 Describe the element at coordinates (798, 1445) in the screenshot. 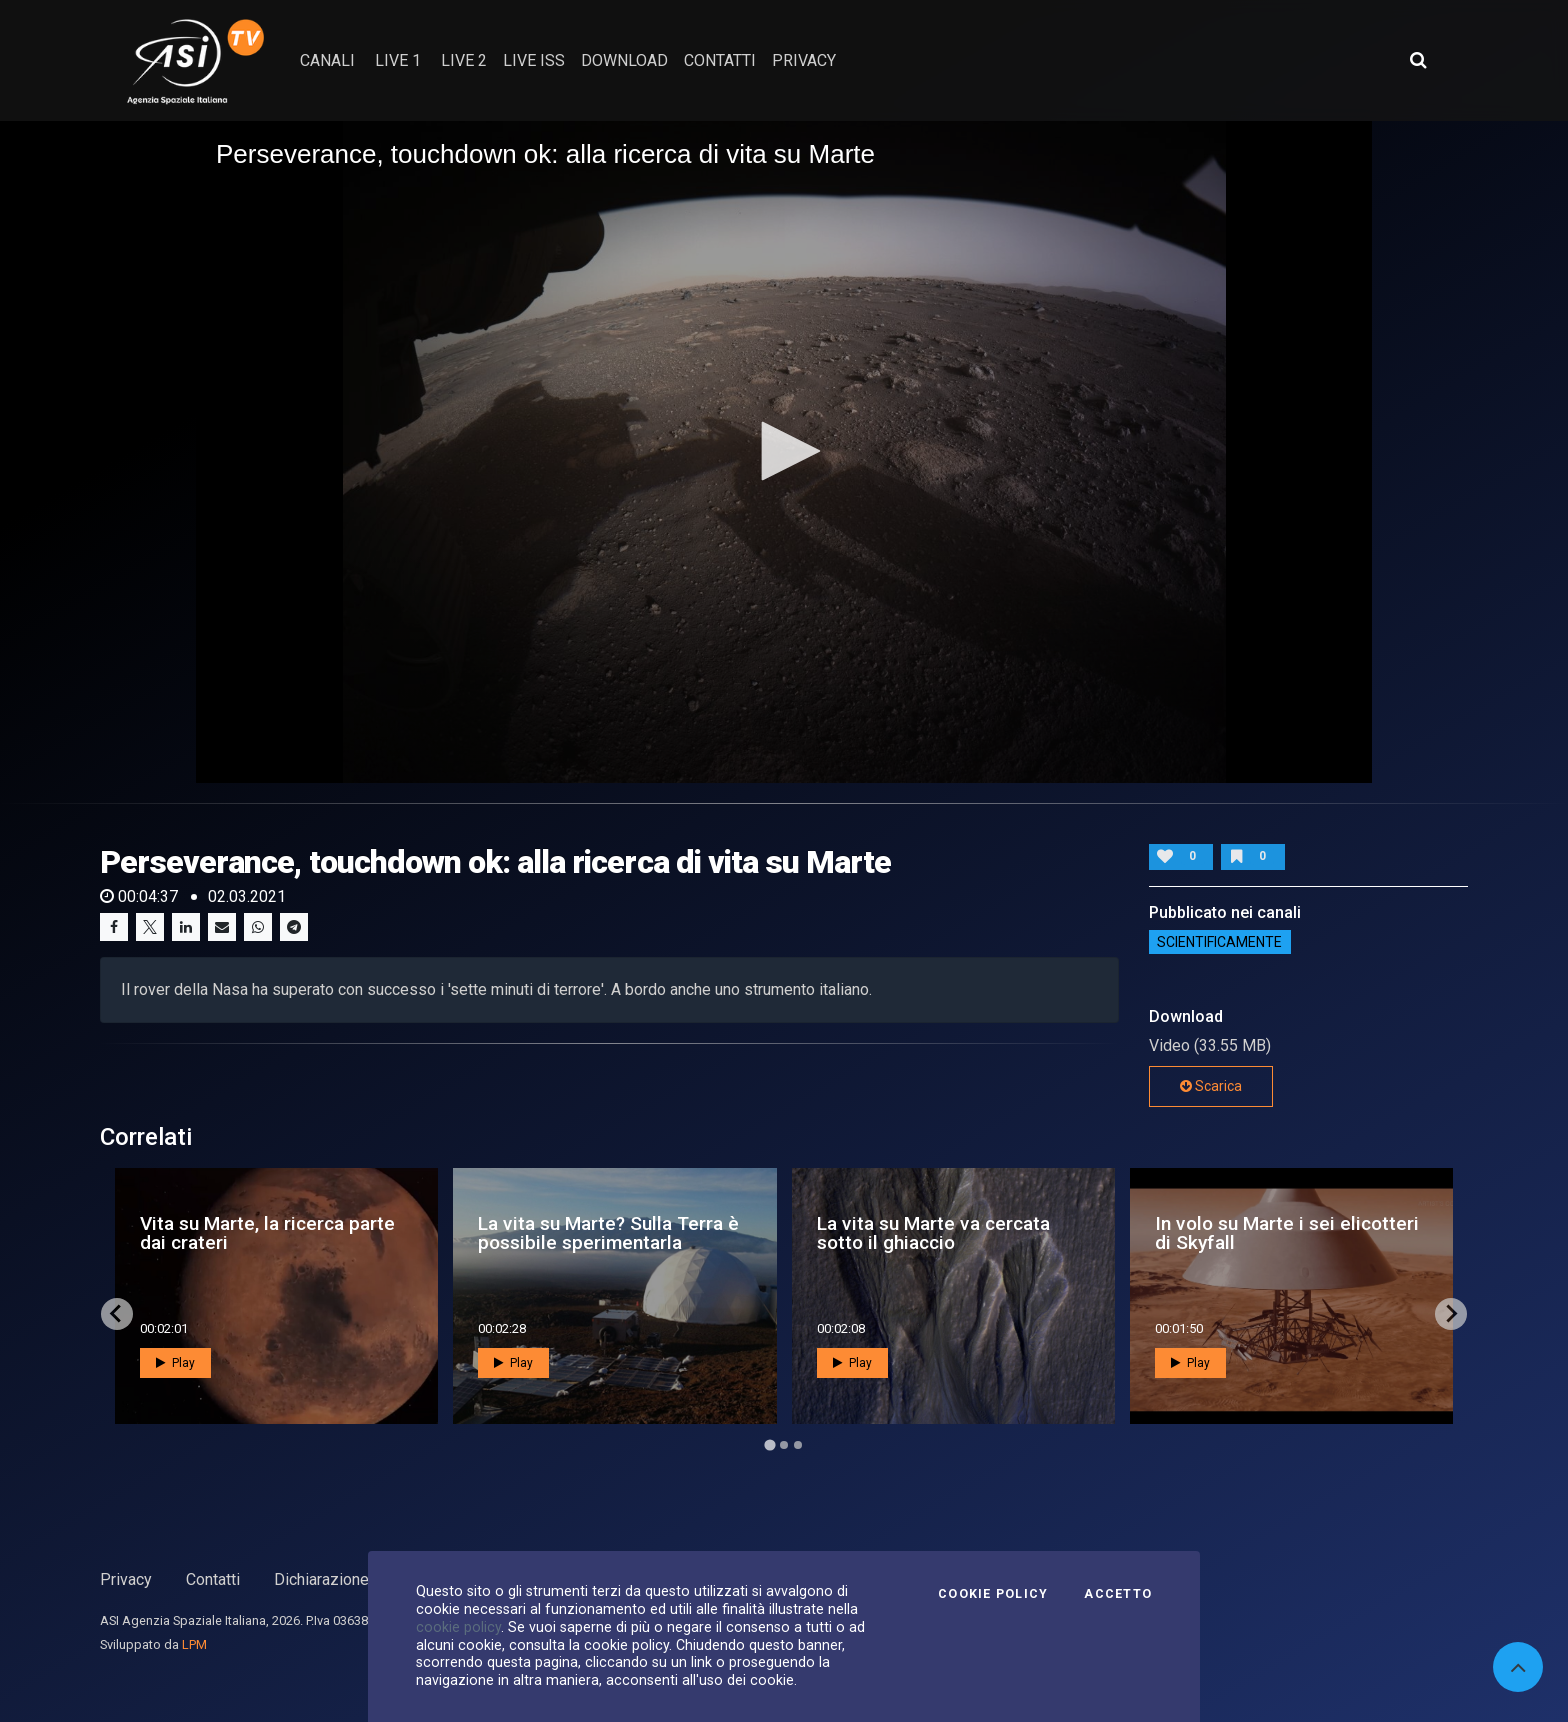

I see `[Go to page 3]` at that location.